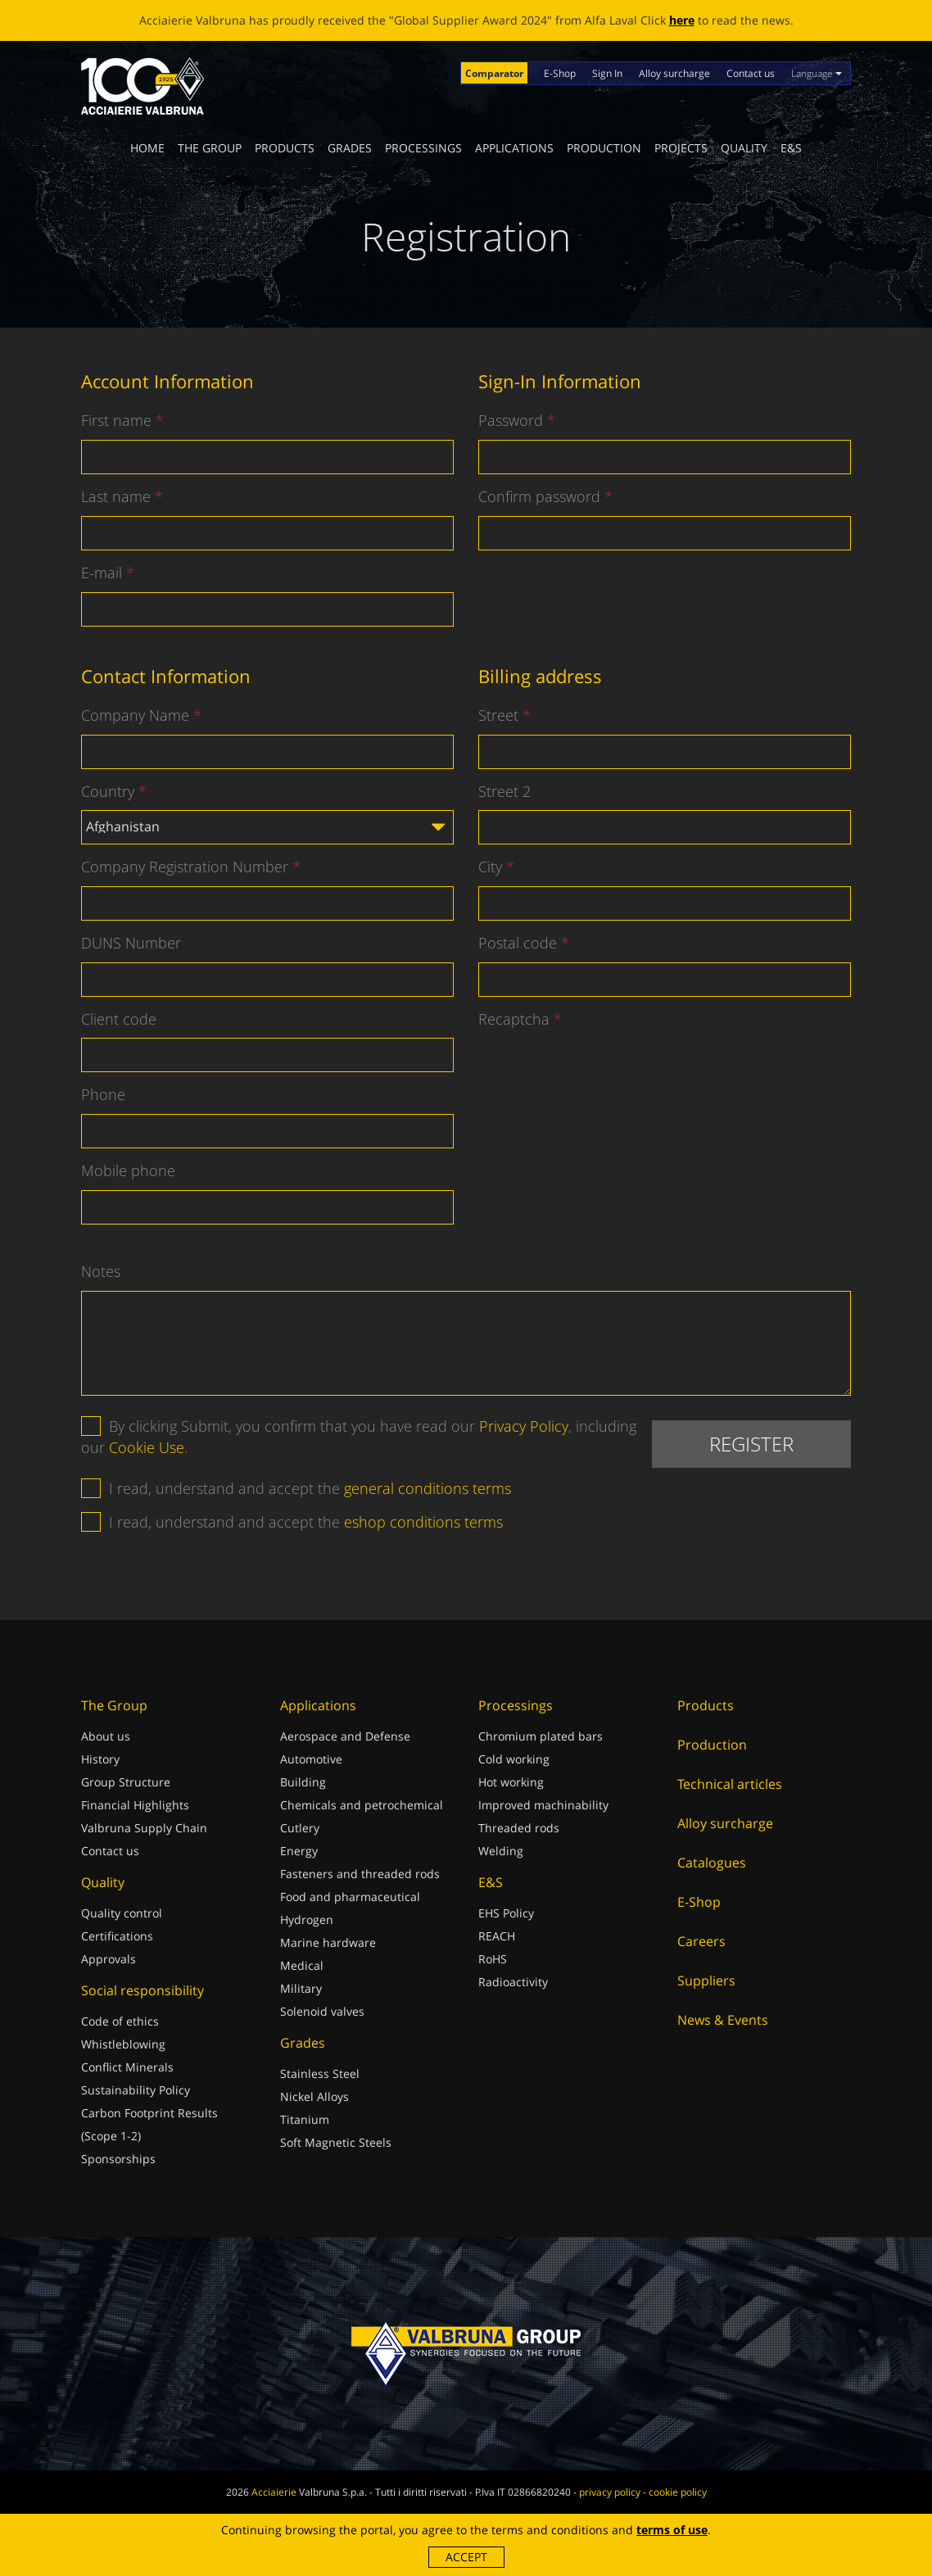 The width and height of the screenshot is (932, 2576). Describe the element at coordinates (345, 1736) in the screenshot. I see `Aerospace and Defense` at that location.